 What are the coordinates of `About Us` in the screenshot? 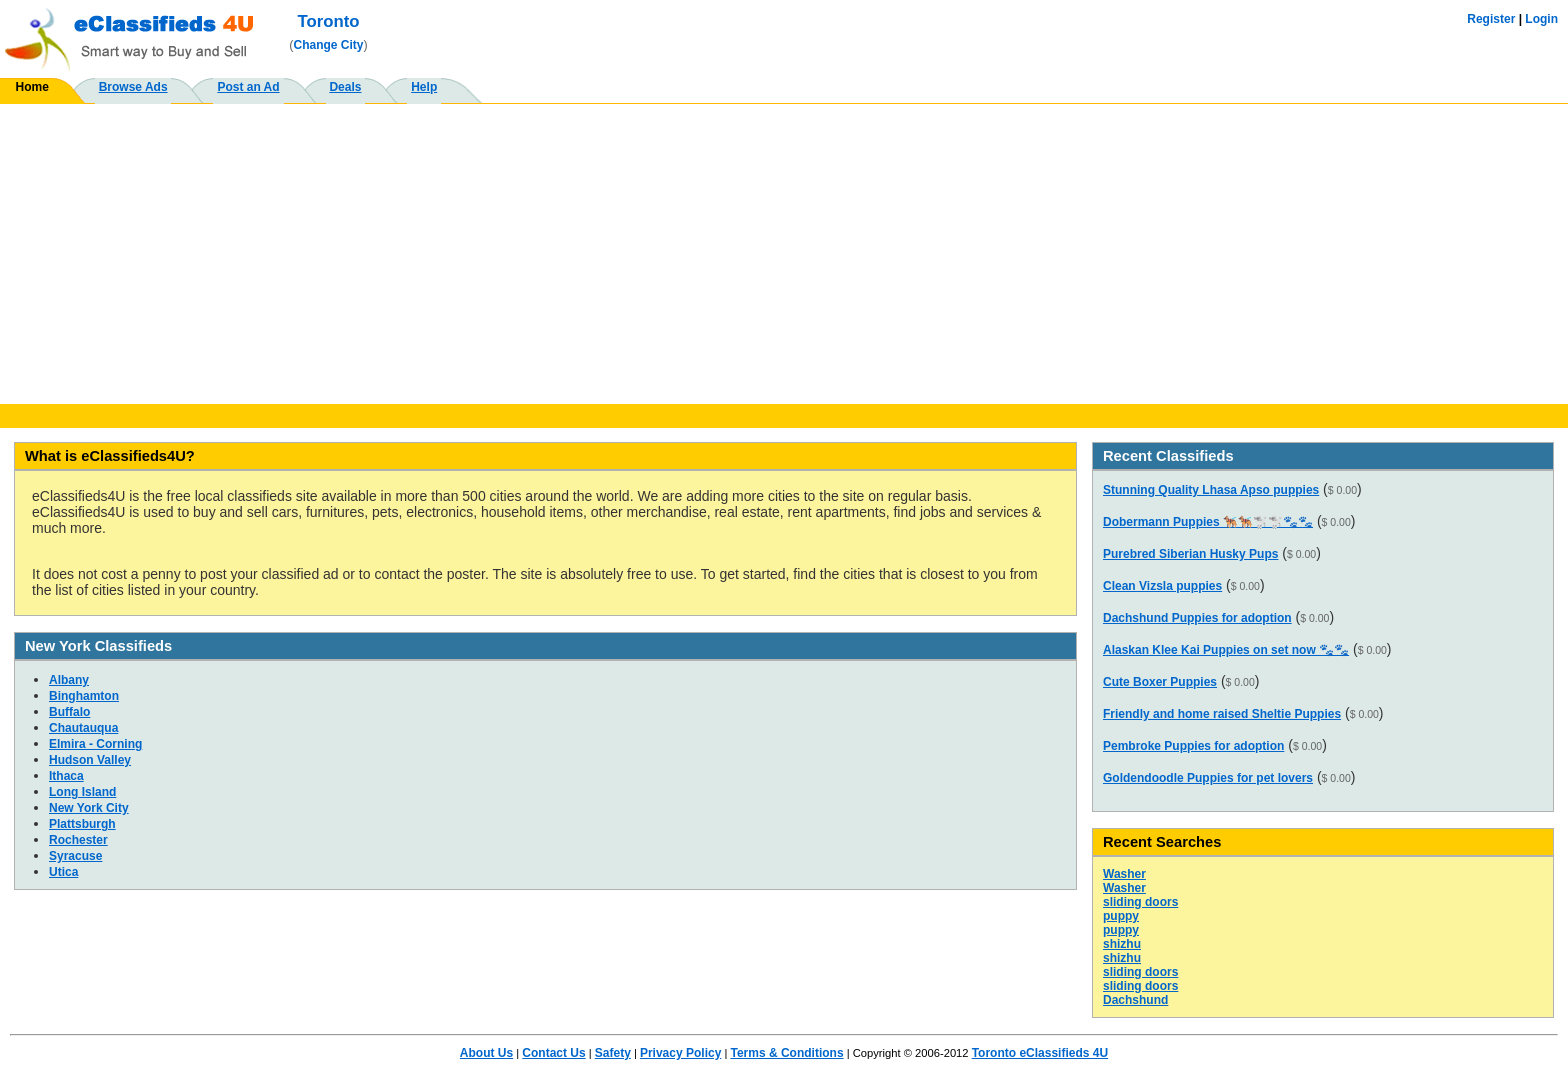 It's located at (486, 1053).